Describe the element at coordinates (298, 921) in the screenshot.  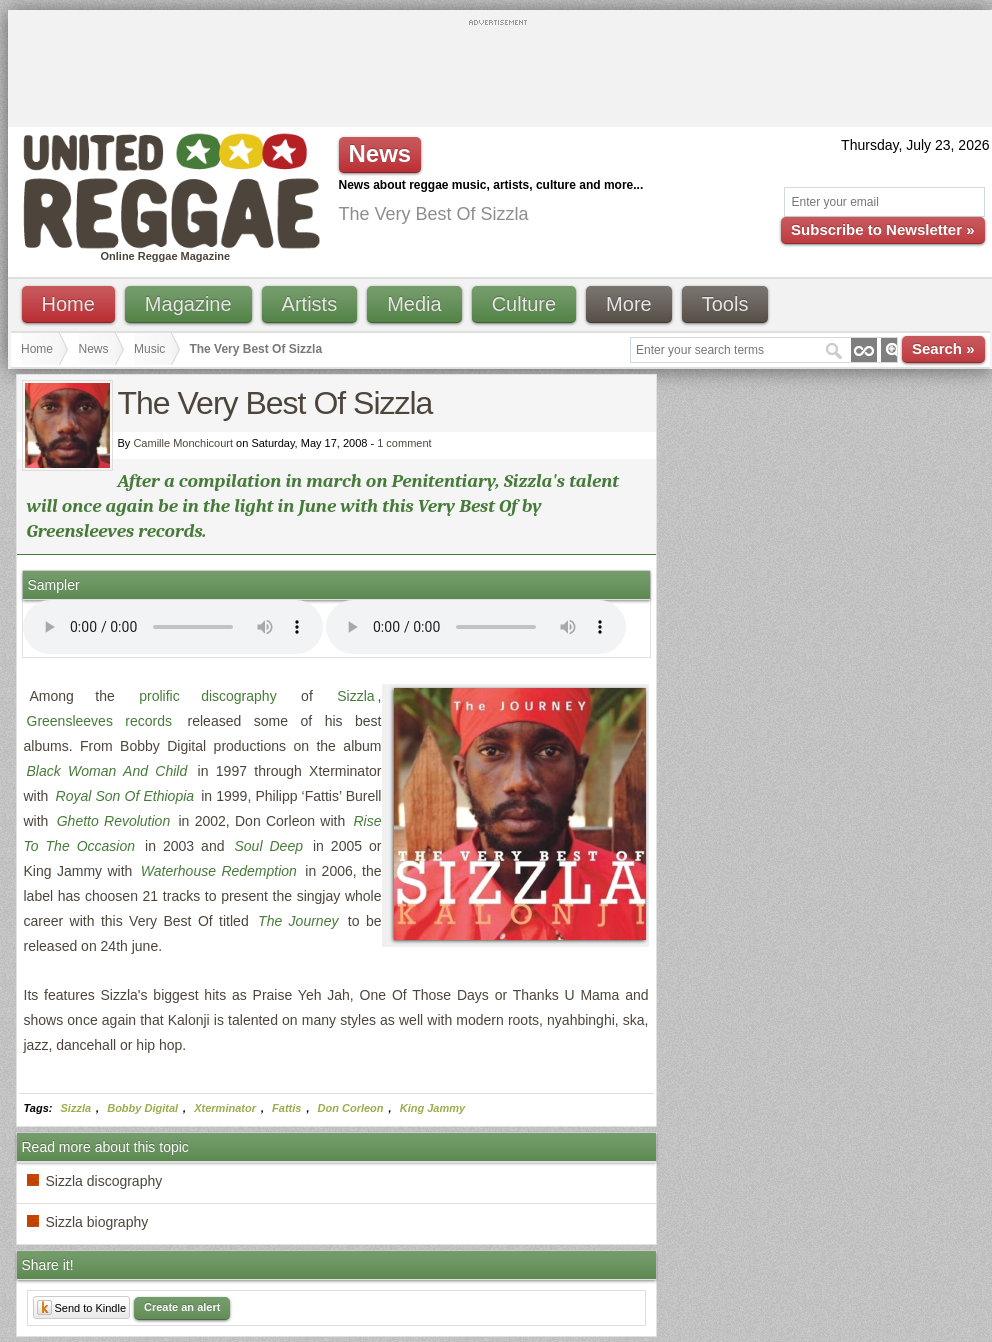
I see `The Journey` at that location.